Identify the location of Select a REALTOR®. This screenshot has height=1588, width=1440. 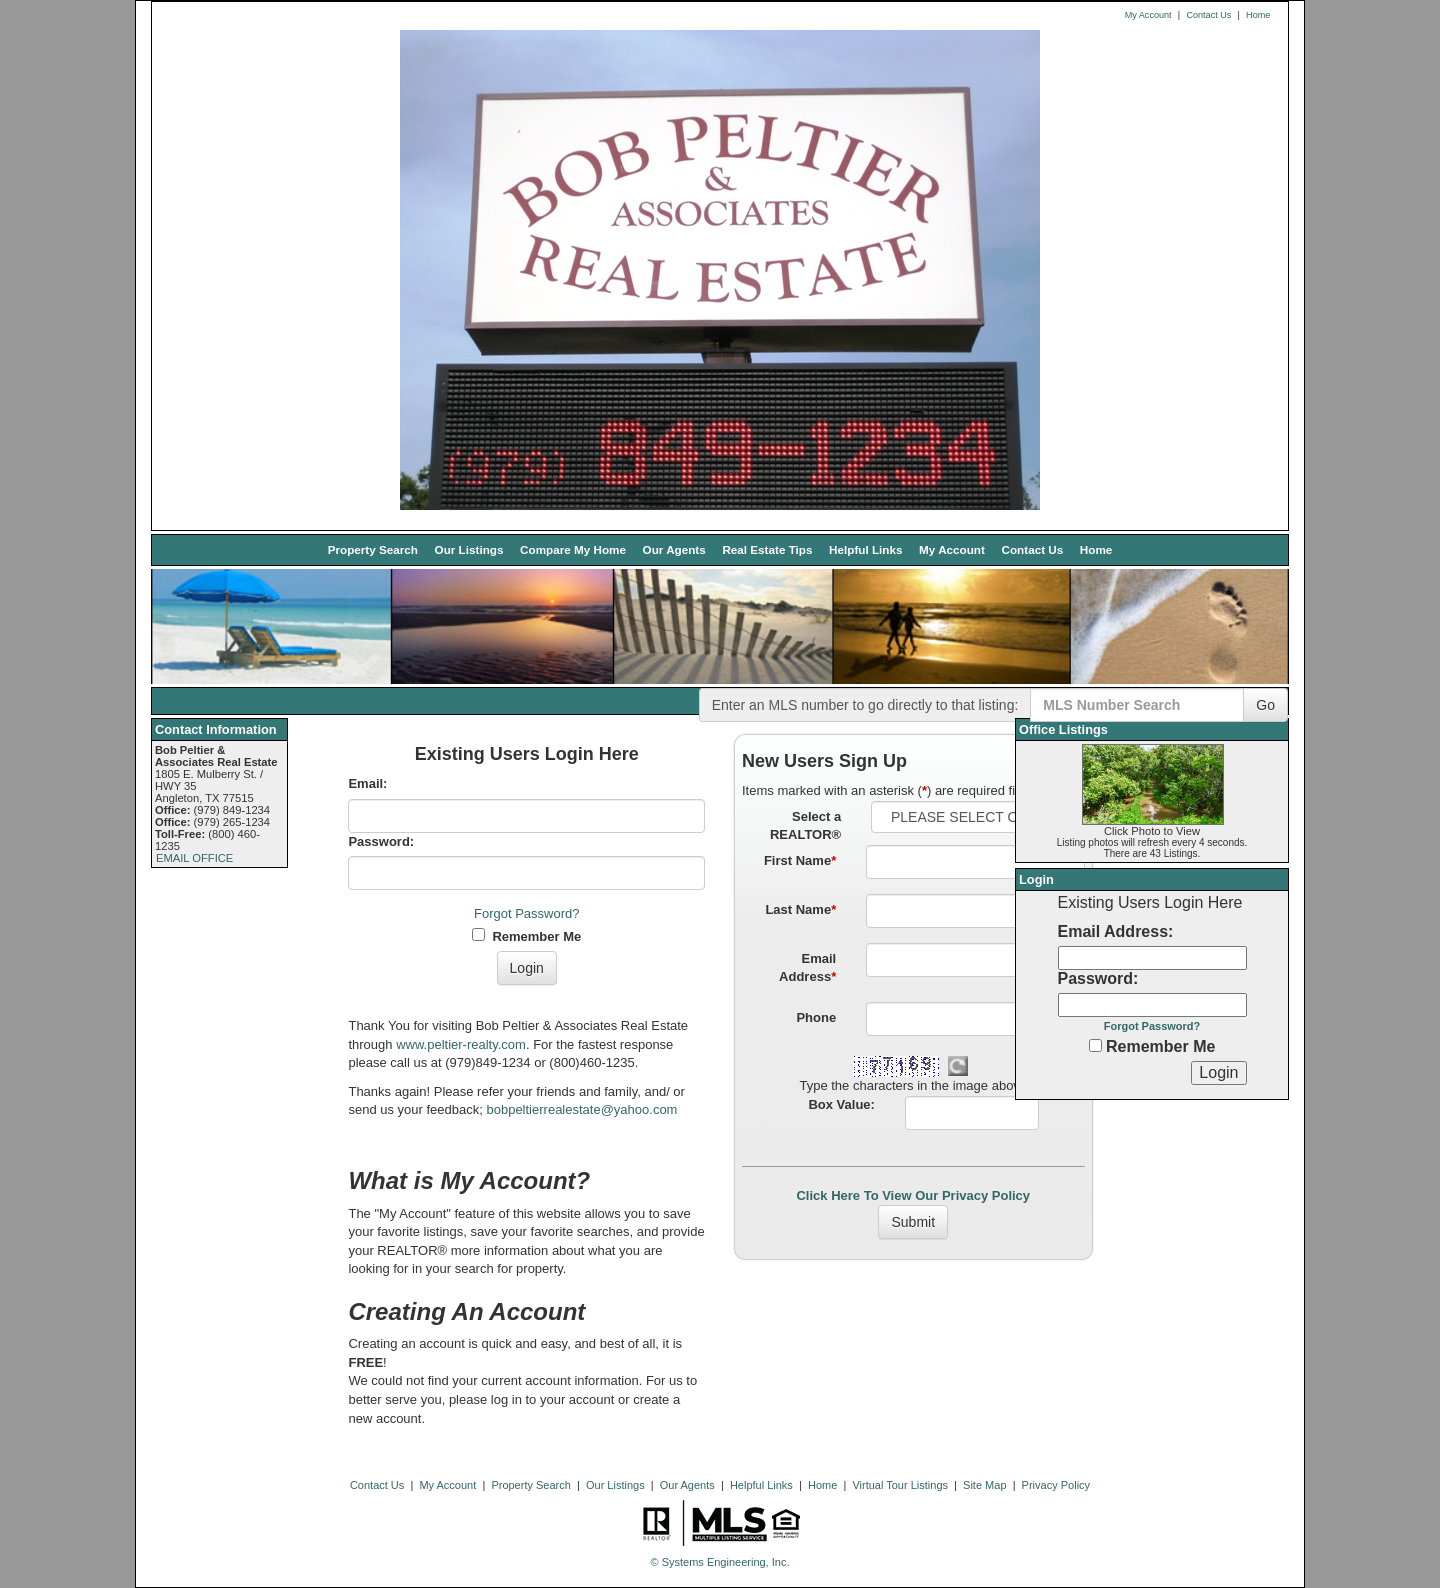
(805, 826).